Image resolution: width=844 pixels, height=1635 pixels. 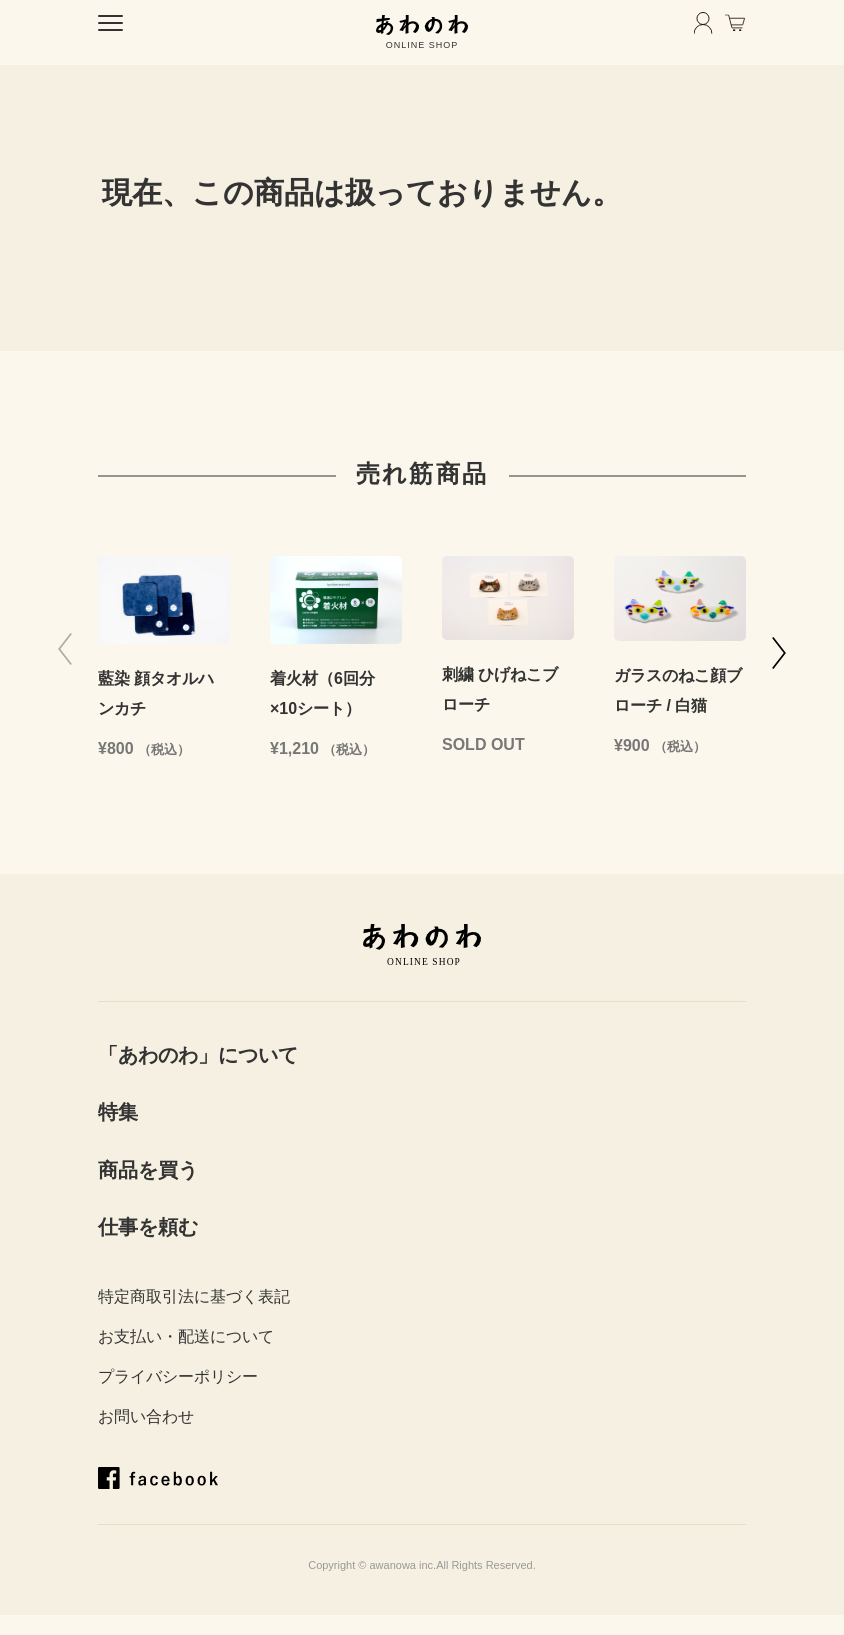 I want to click on お問い合わせ, so click(x=146, y=1416).